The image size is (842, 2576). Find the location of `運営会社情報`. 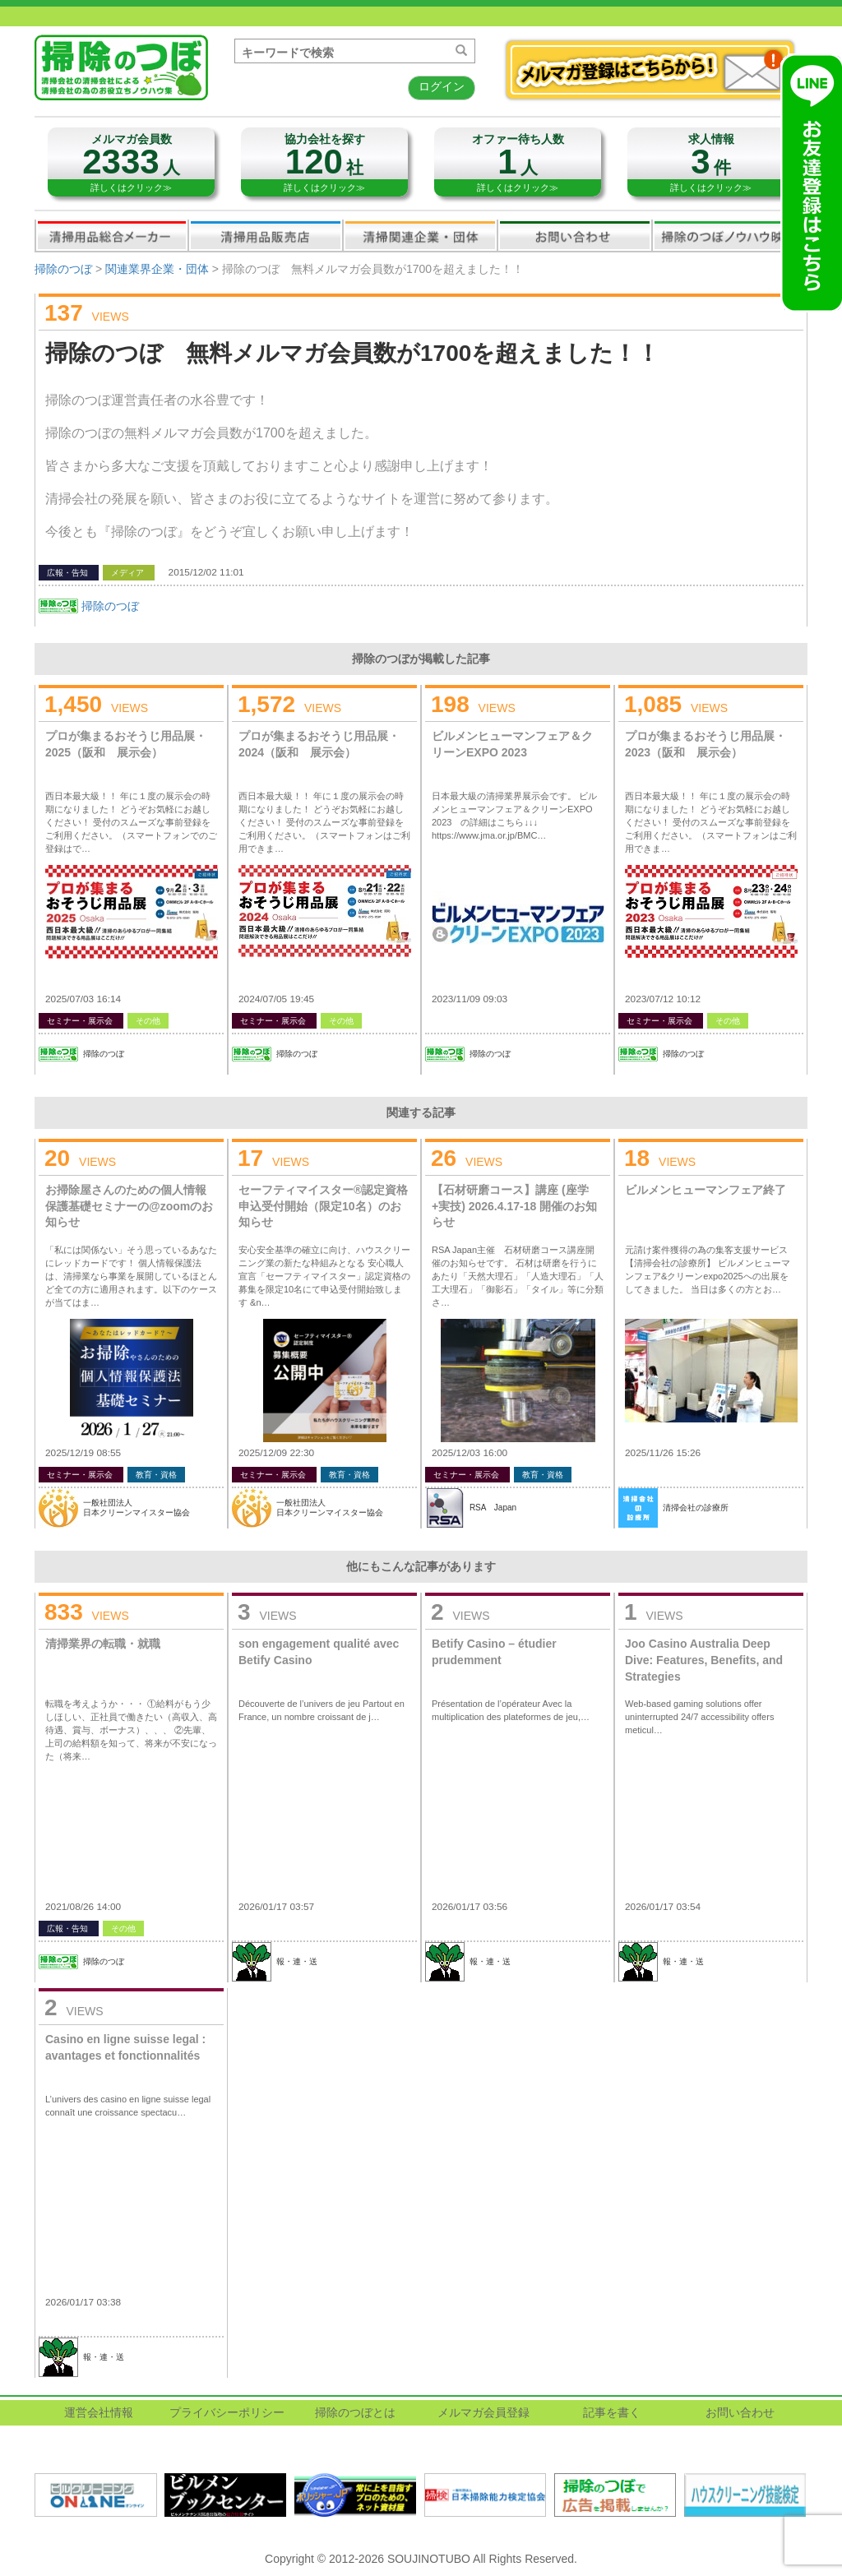

運営会社情報 is located at coordinates (98, 2412).